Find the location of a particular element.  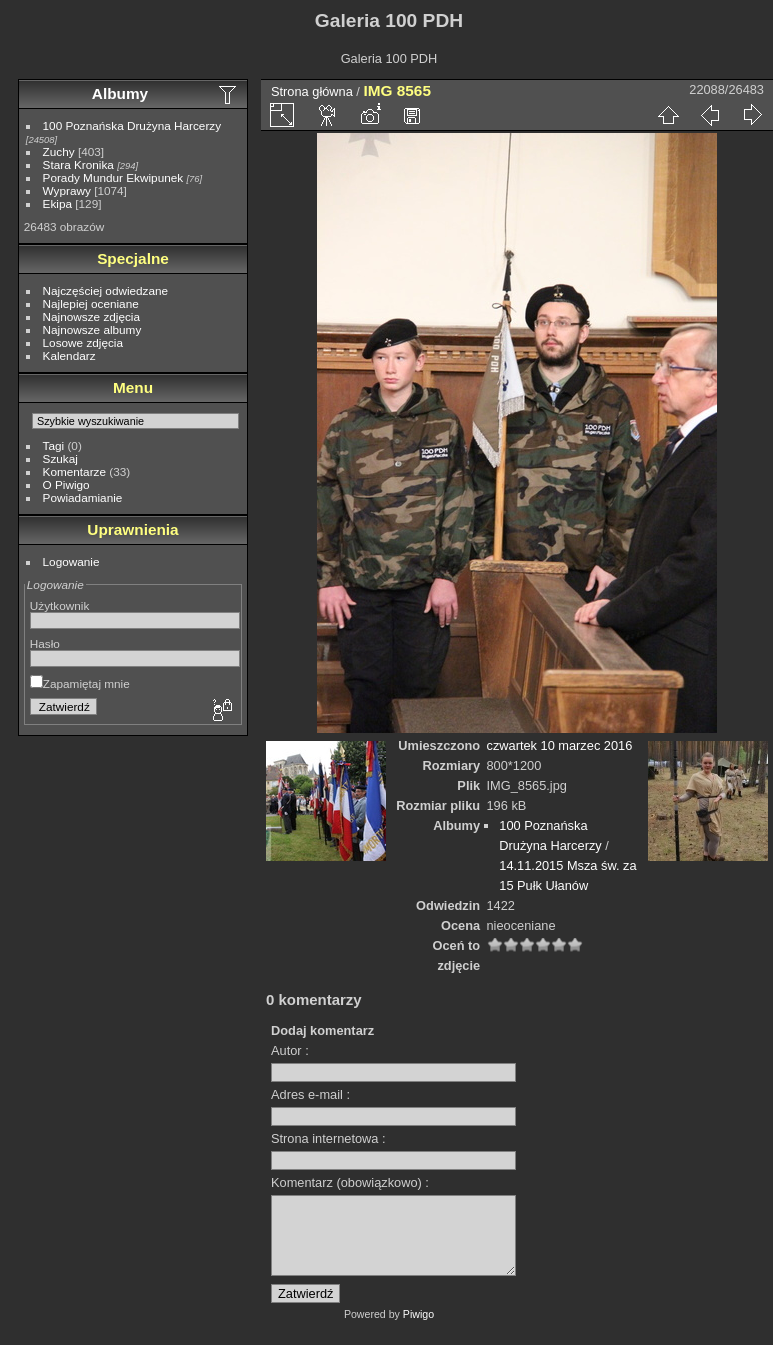

Autor : is located at coordinates (290, 1050).